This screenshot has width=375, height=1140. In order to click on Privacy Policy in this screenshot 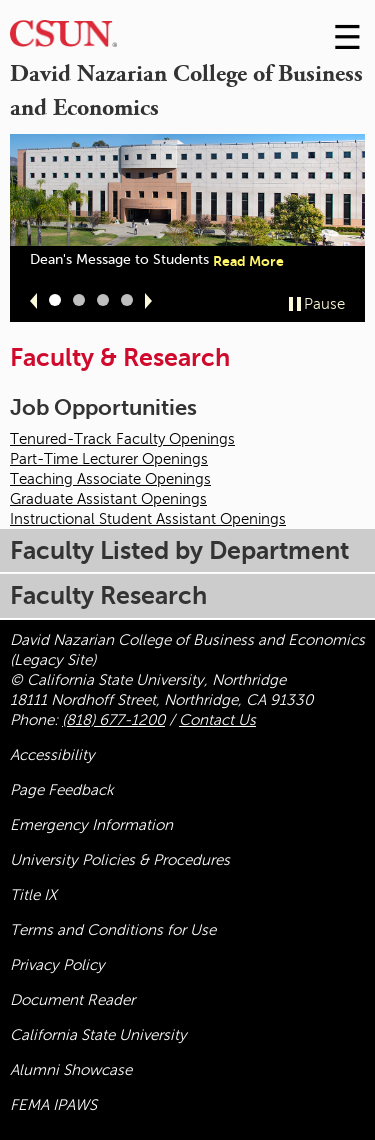, I will do `click(57, 965)`.